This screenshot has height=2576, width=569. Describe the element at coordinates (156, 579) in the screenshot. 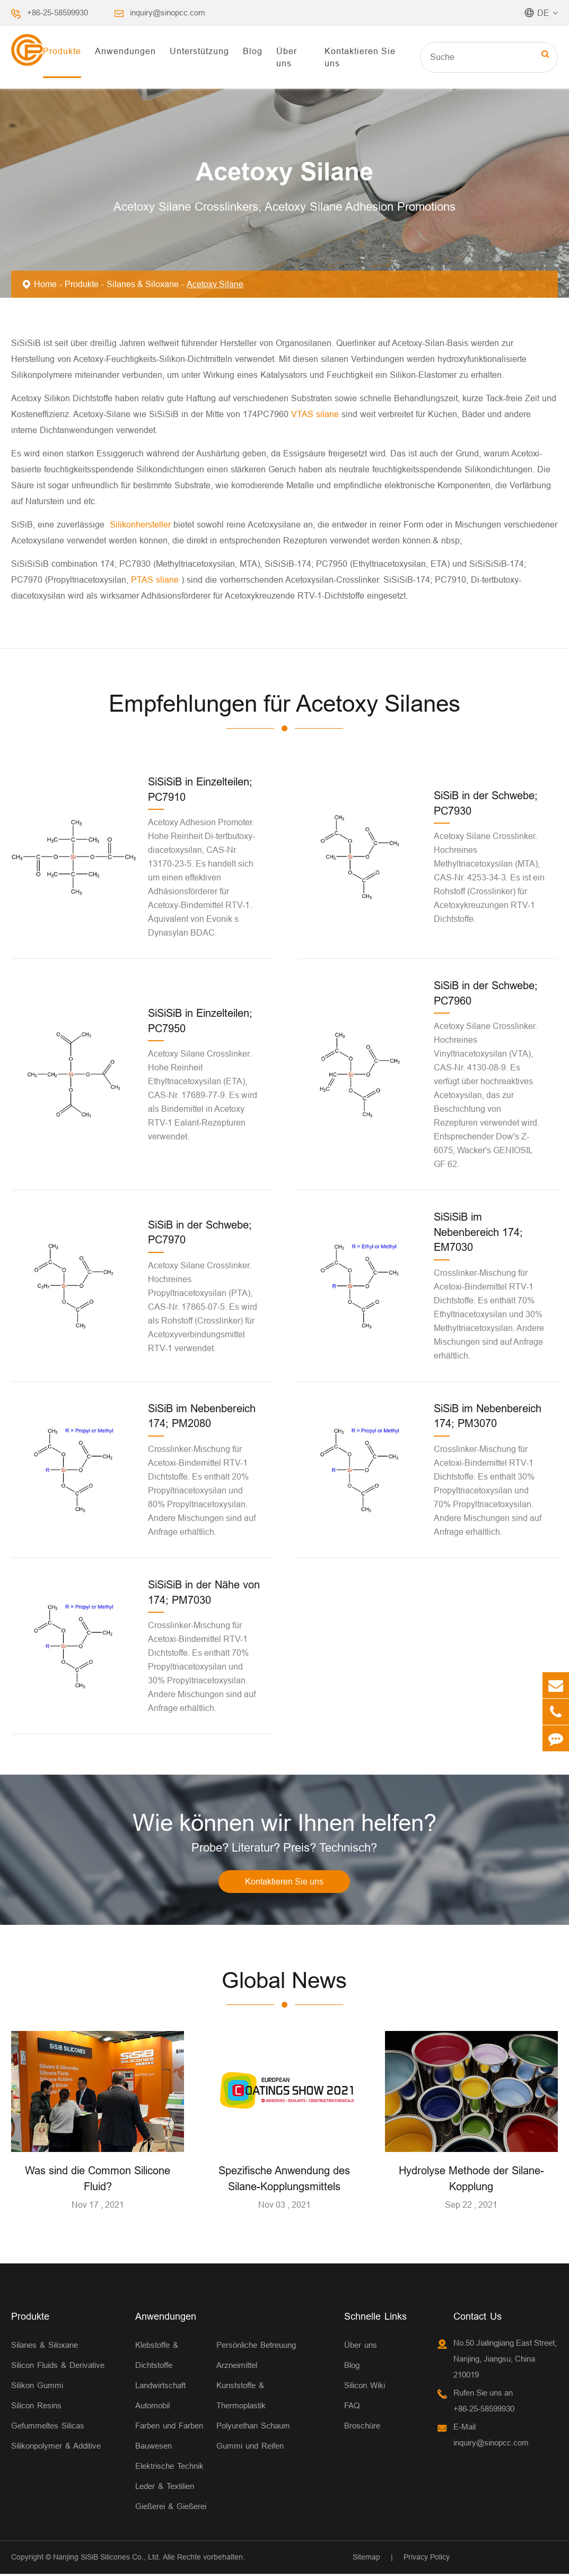

I see `PTAS sliane` at that location.